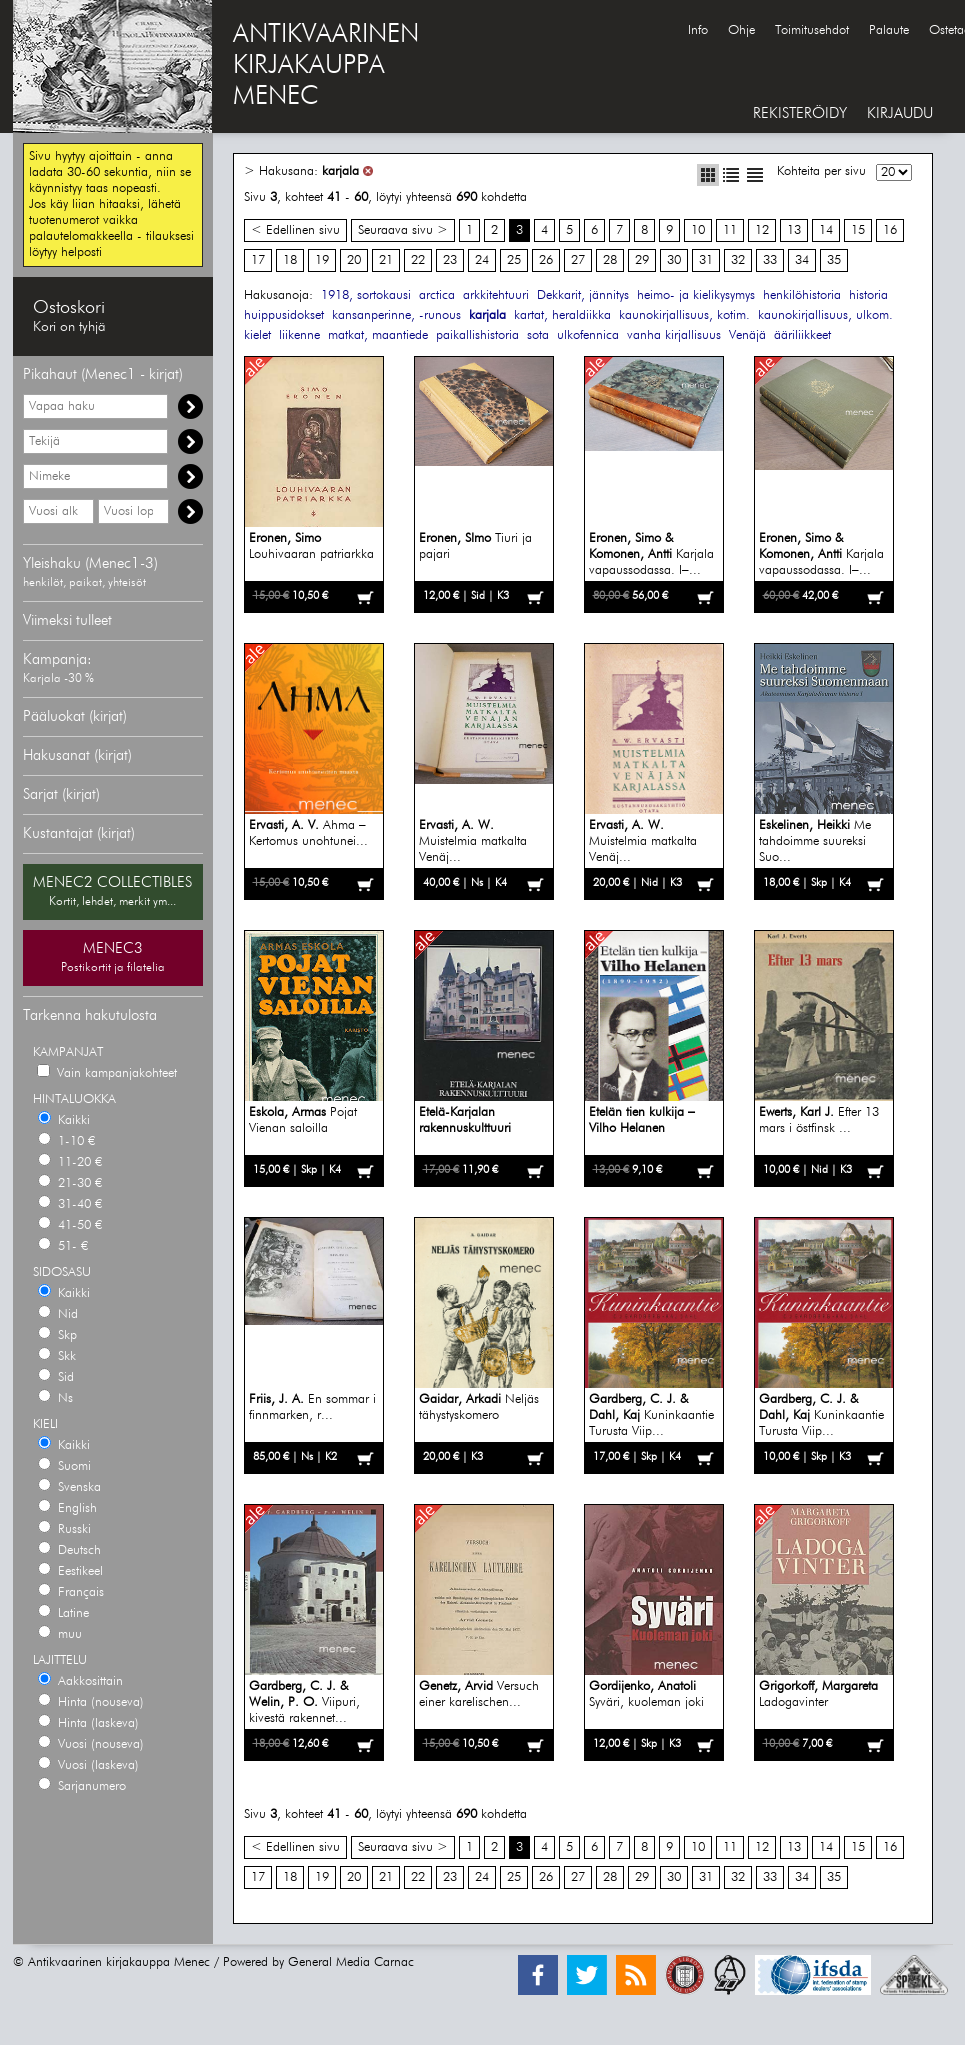  What do you see at coordinates (642, 260) in the screenshot?
I see `29` at bounding box center [642, 260].